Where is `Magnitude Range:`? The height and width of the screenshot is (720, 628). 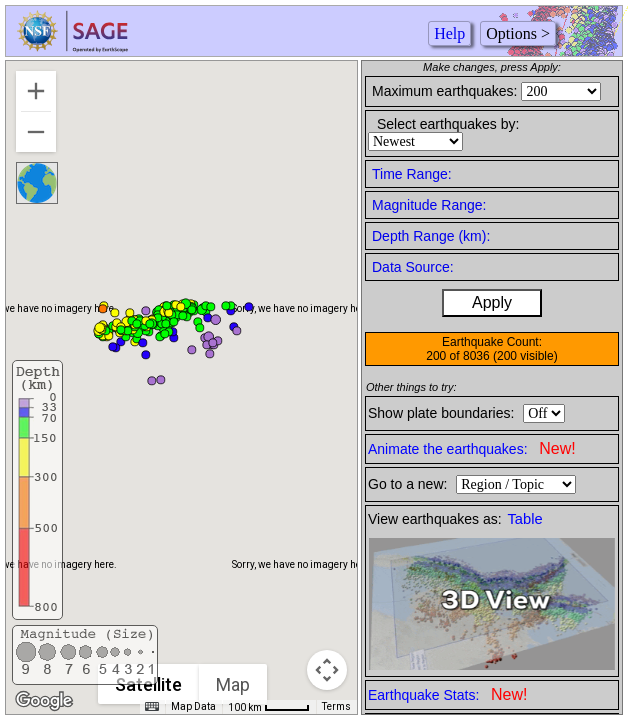 Magnitude Range: is located at coordinates (429, 205).